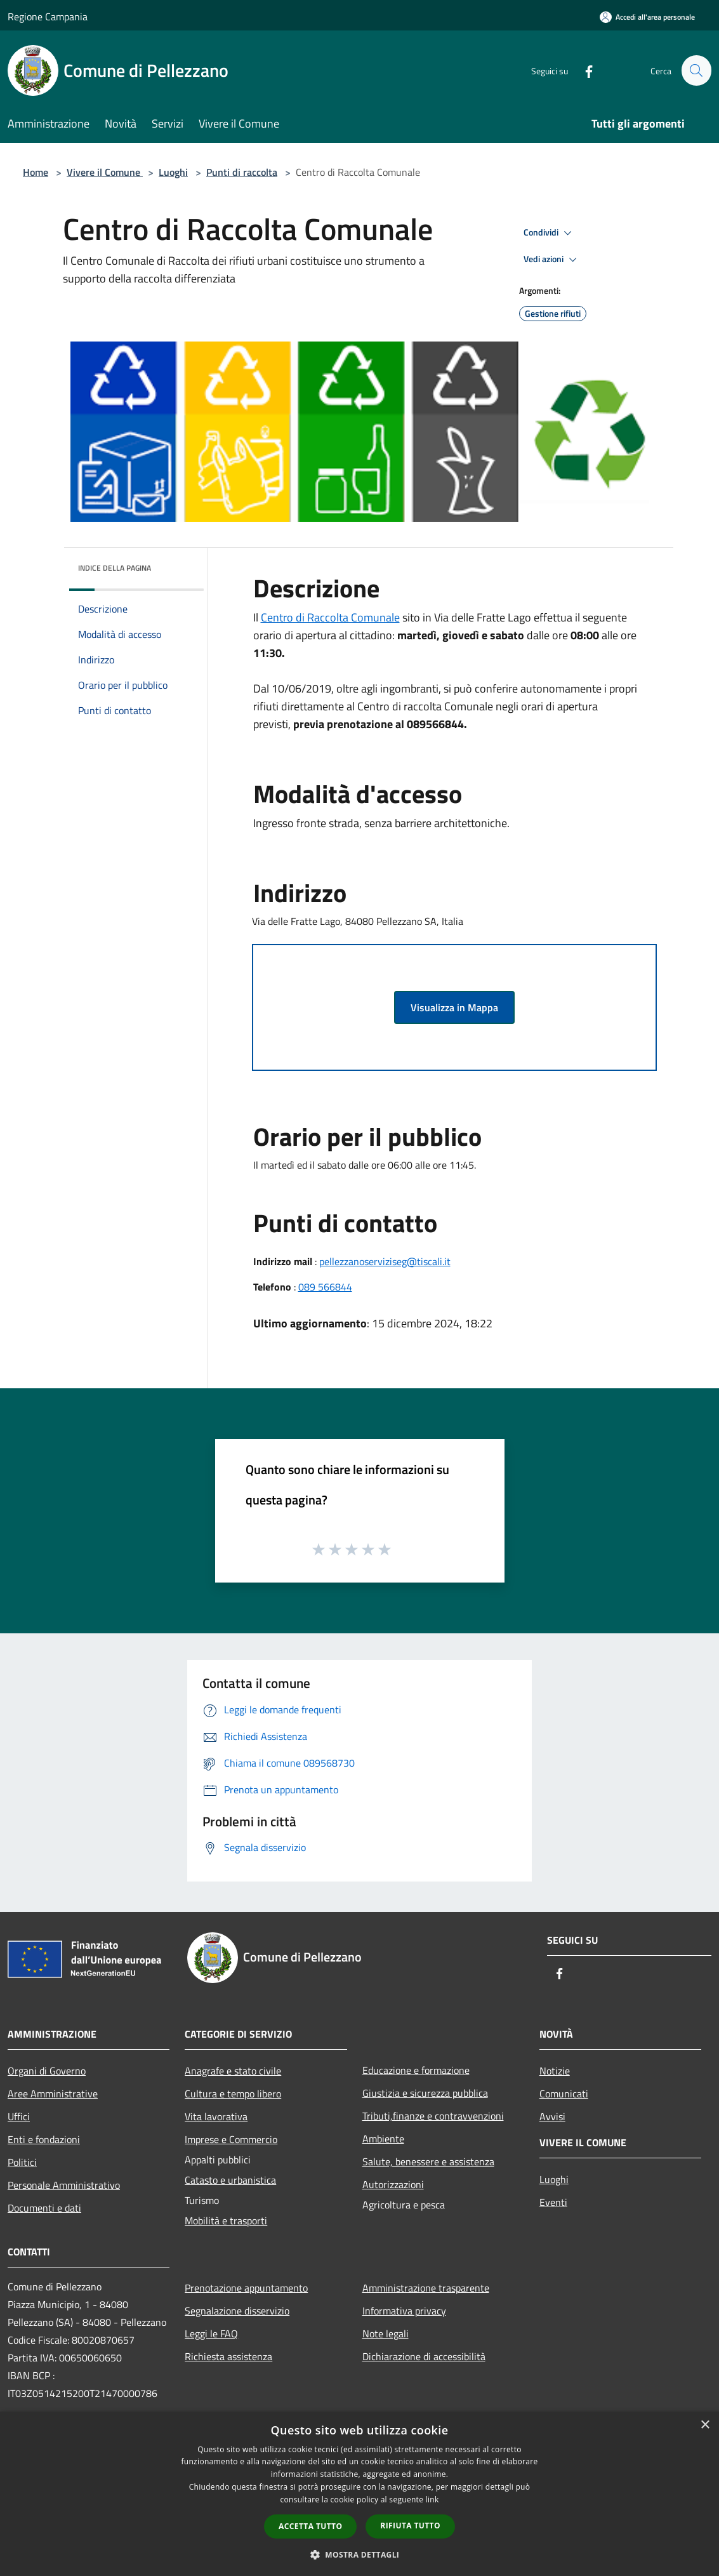 The height and width of the screenshot is (2576, 719). Describe the element at coordinates (360, 2554) in the screenshot. I see `[button]` at that location.